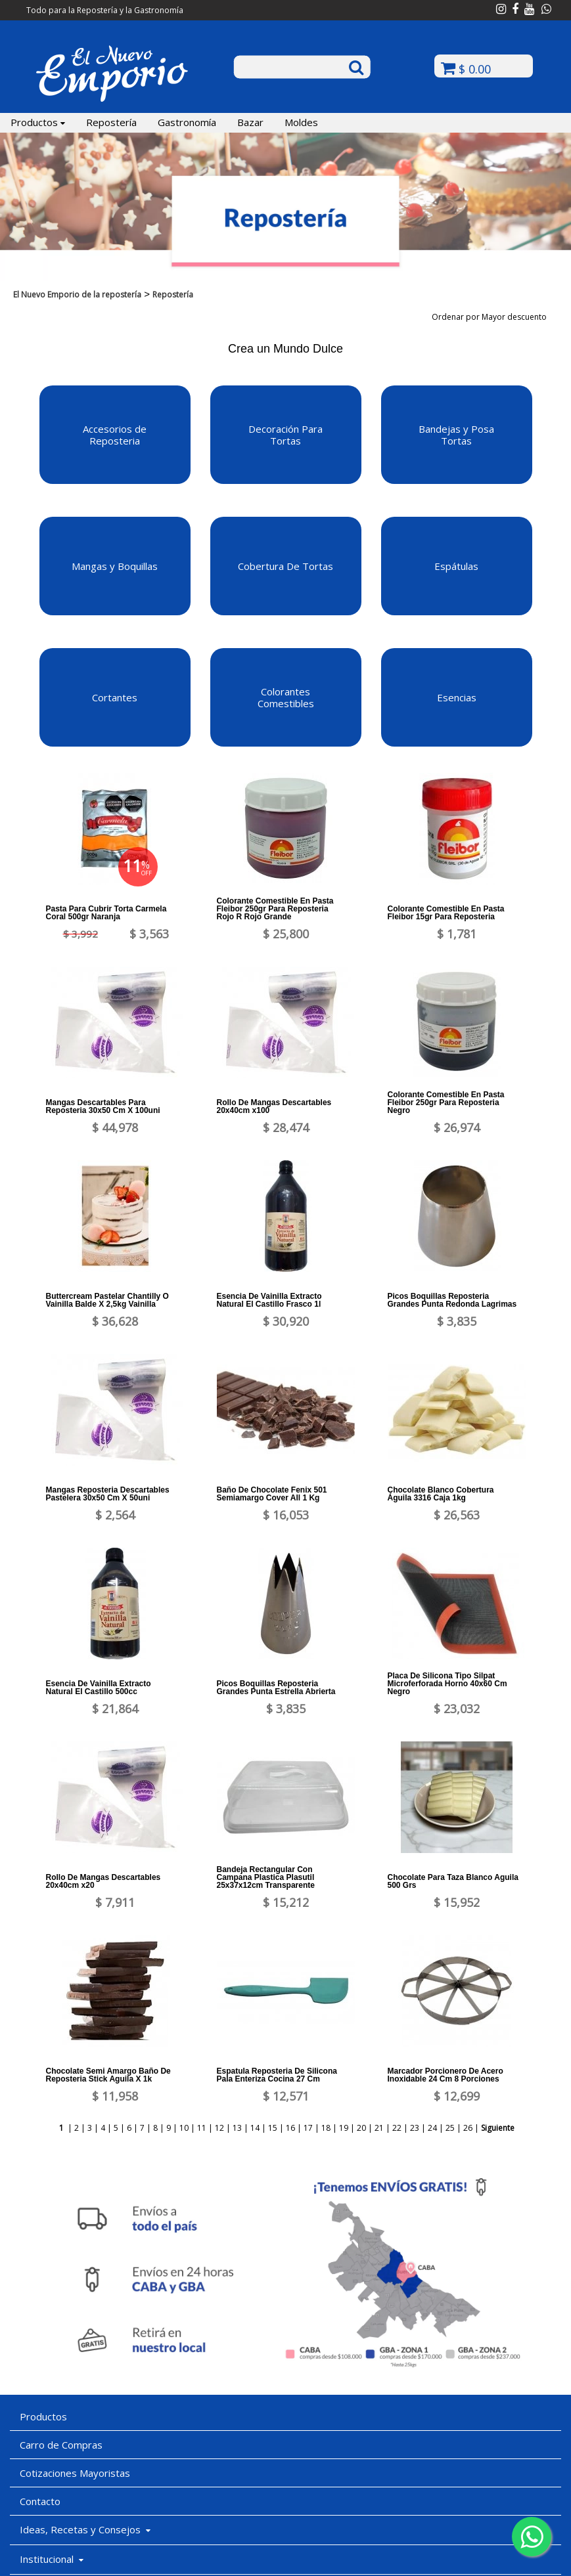 The image size is (571, 2576). I want to click on 11, so click(201, 2127).